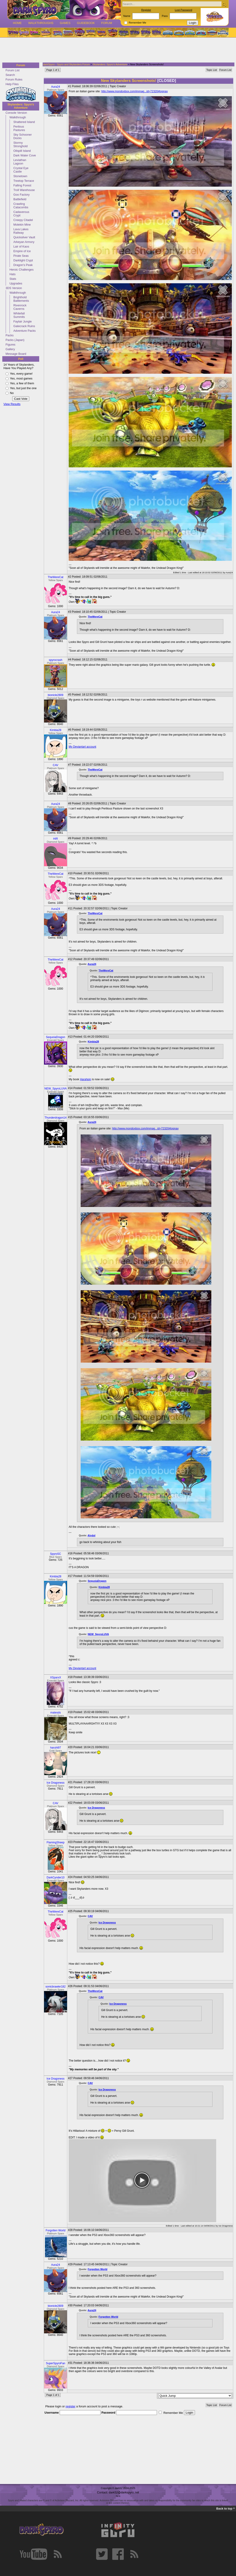  What do you see at coordinates (24, 122) in the screenshot?
I see `Shattered Island` at bounding box center [24, 122].